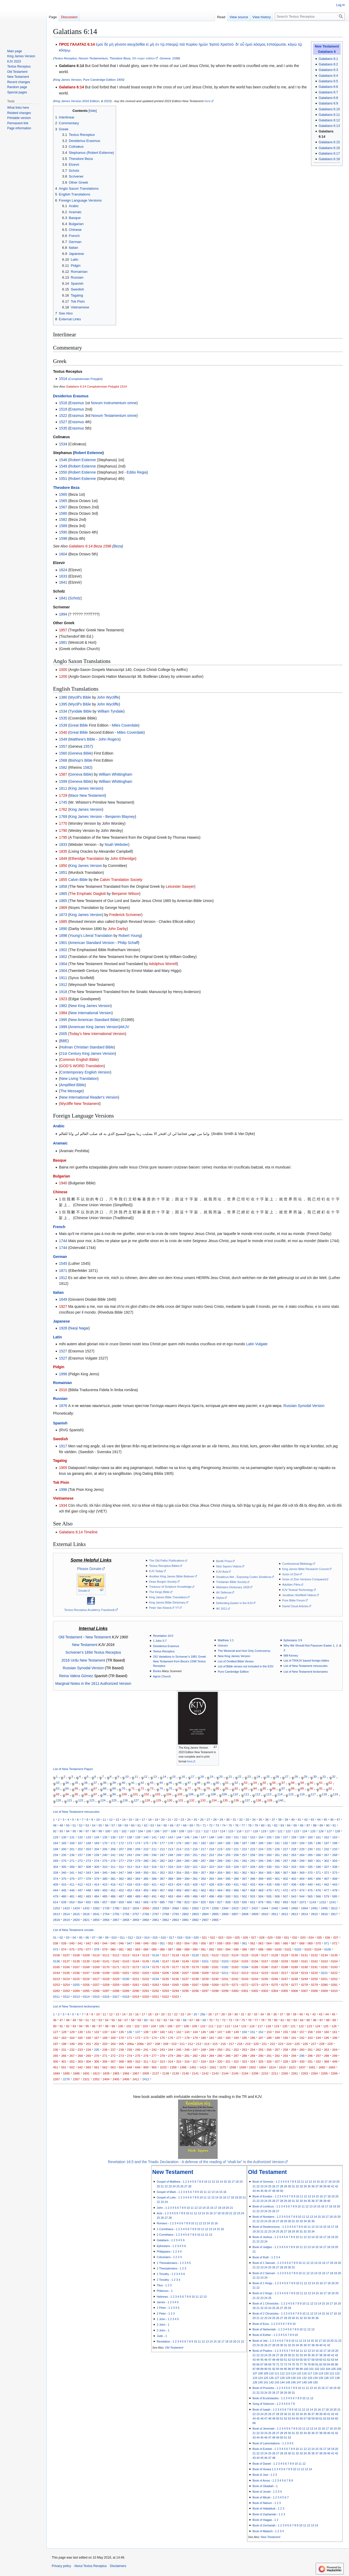 The height and width of the screenshot is (2576, 349). I want to click on 376, so click(71, 1878).